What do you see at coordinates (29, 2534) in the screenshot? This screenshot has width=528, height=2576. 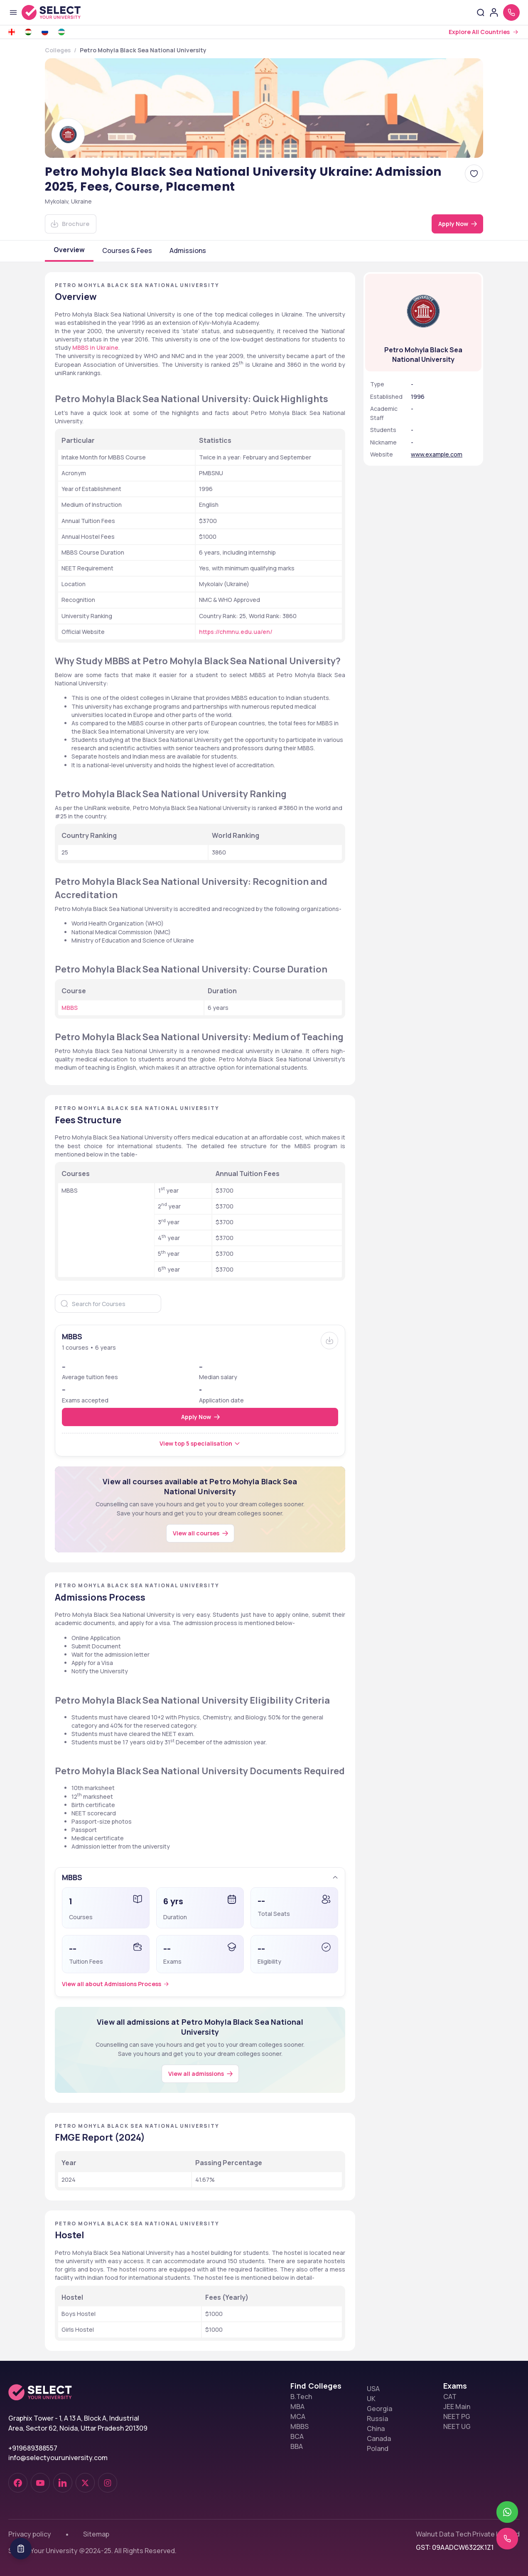 I see `Privacy policy` at bounding box center [29, 2534].